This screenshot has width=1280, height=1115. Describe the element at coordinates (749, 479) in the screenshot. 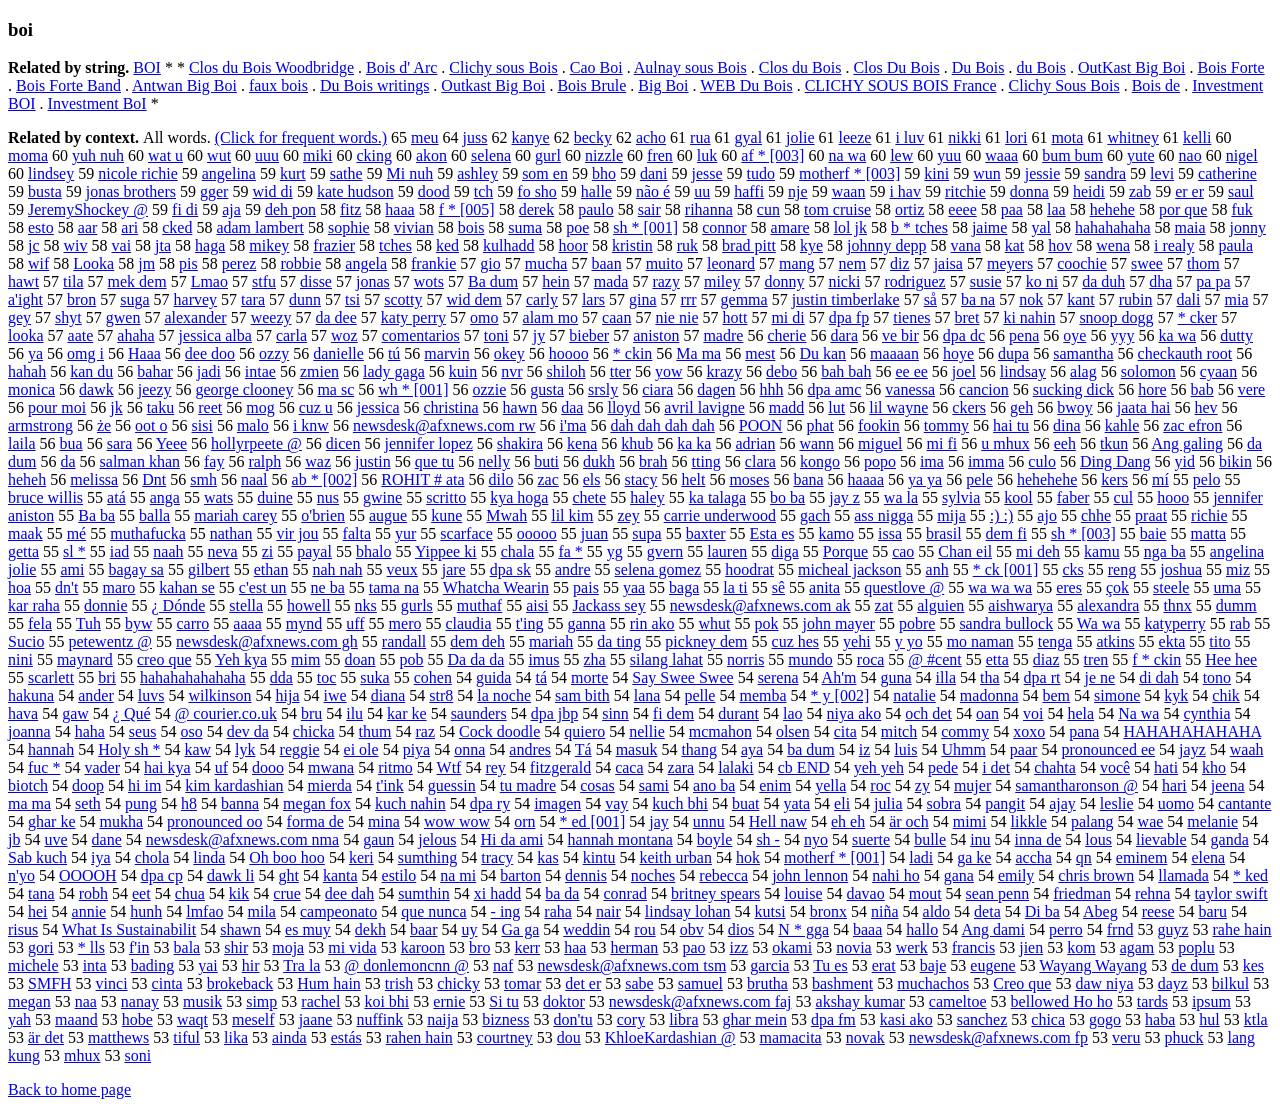

I see `moses` at that location.